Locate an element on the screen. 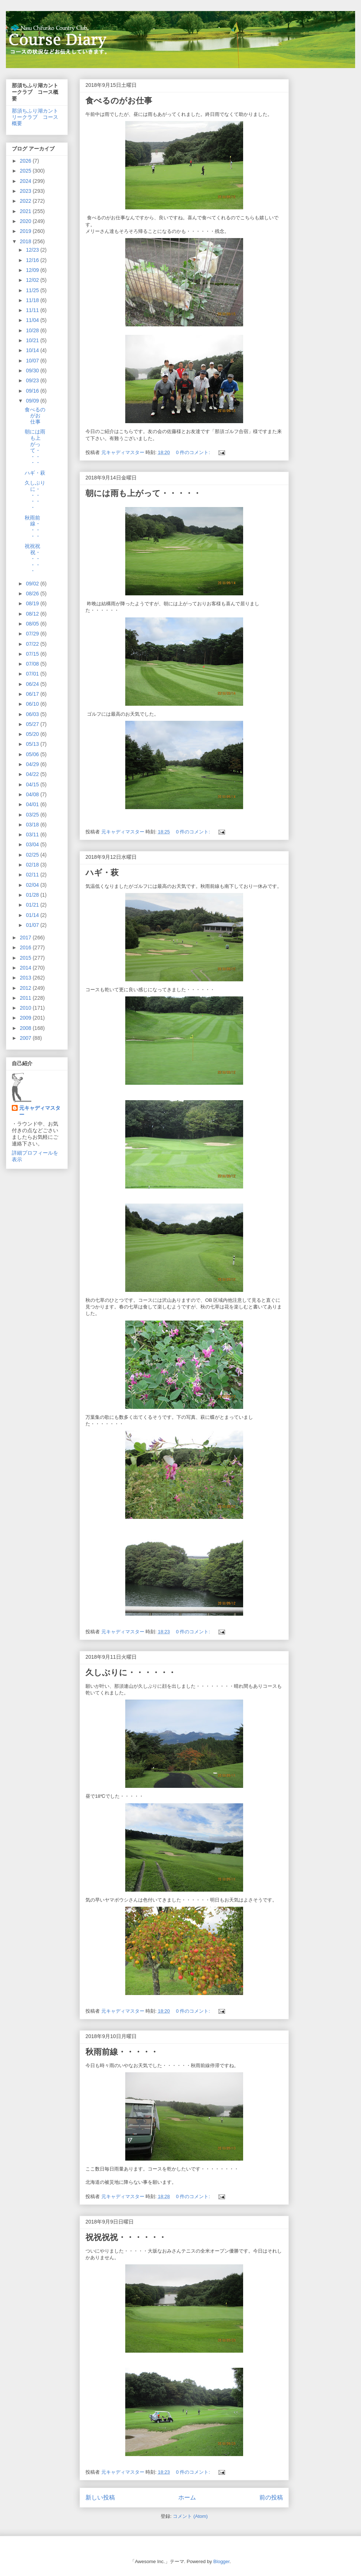 This screenshot has height=2576, width=361. 2018 is located at coordinates (26, 241).